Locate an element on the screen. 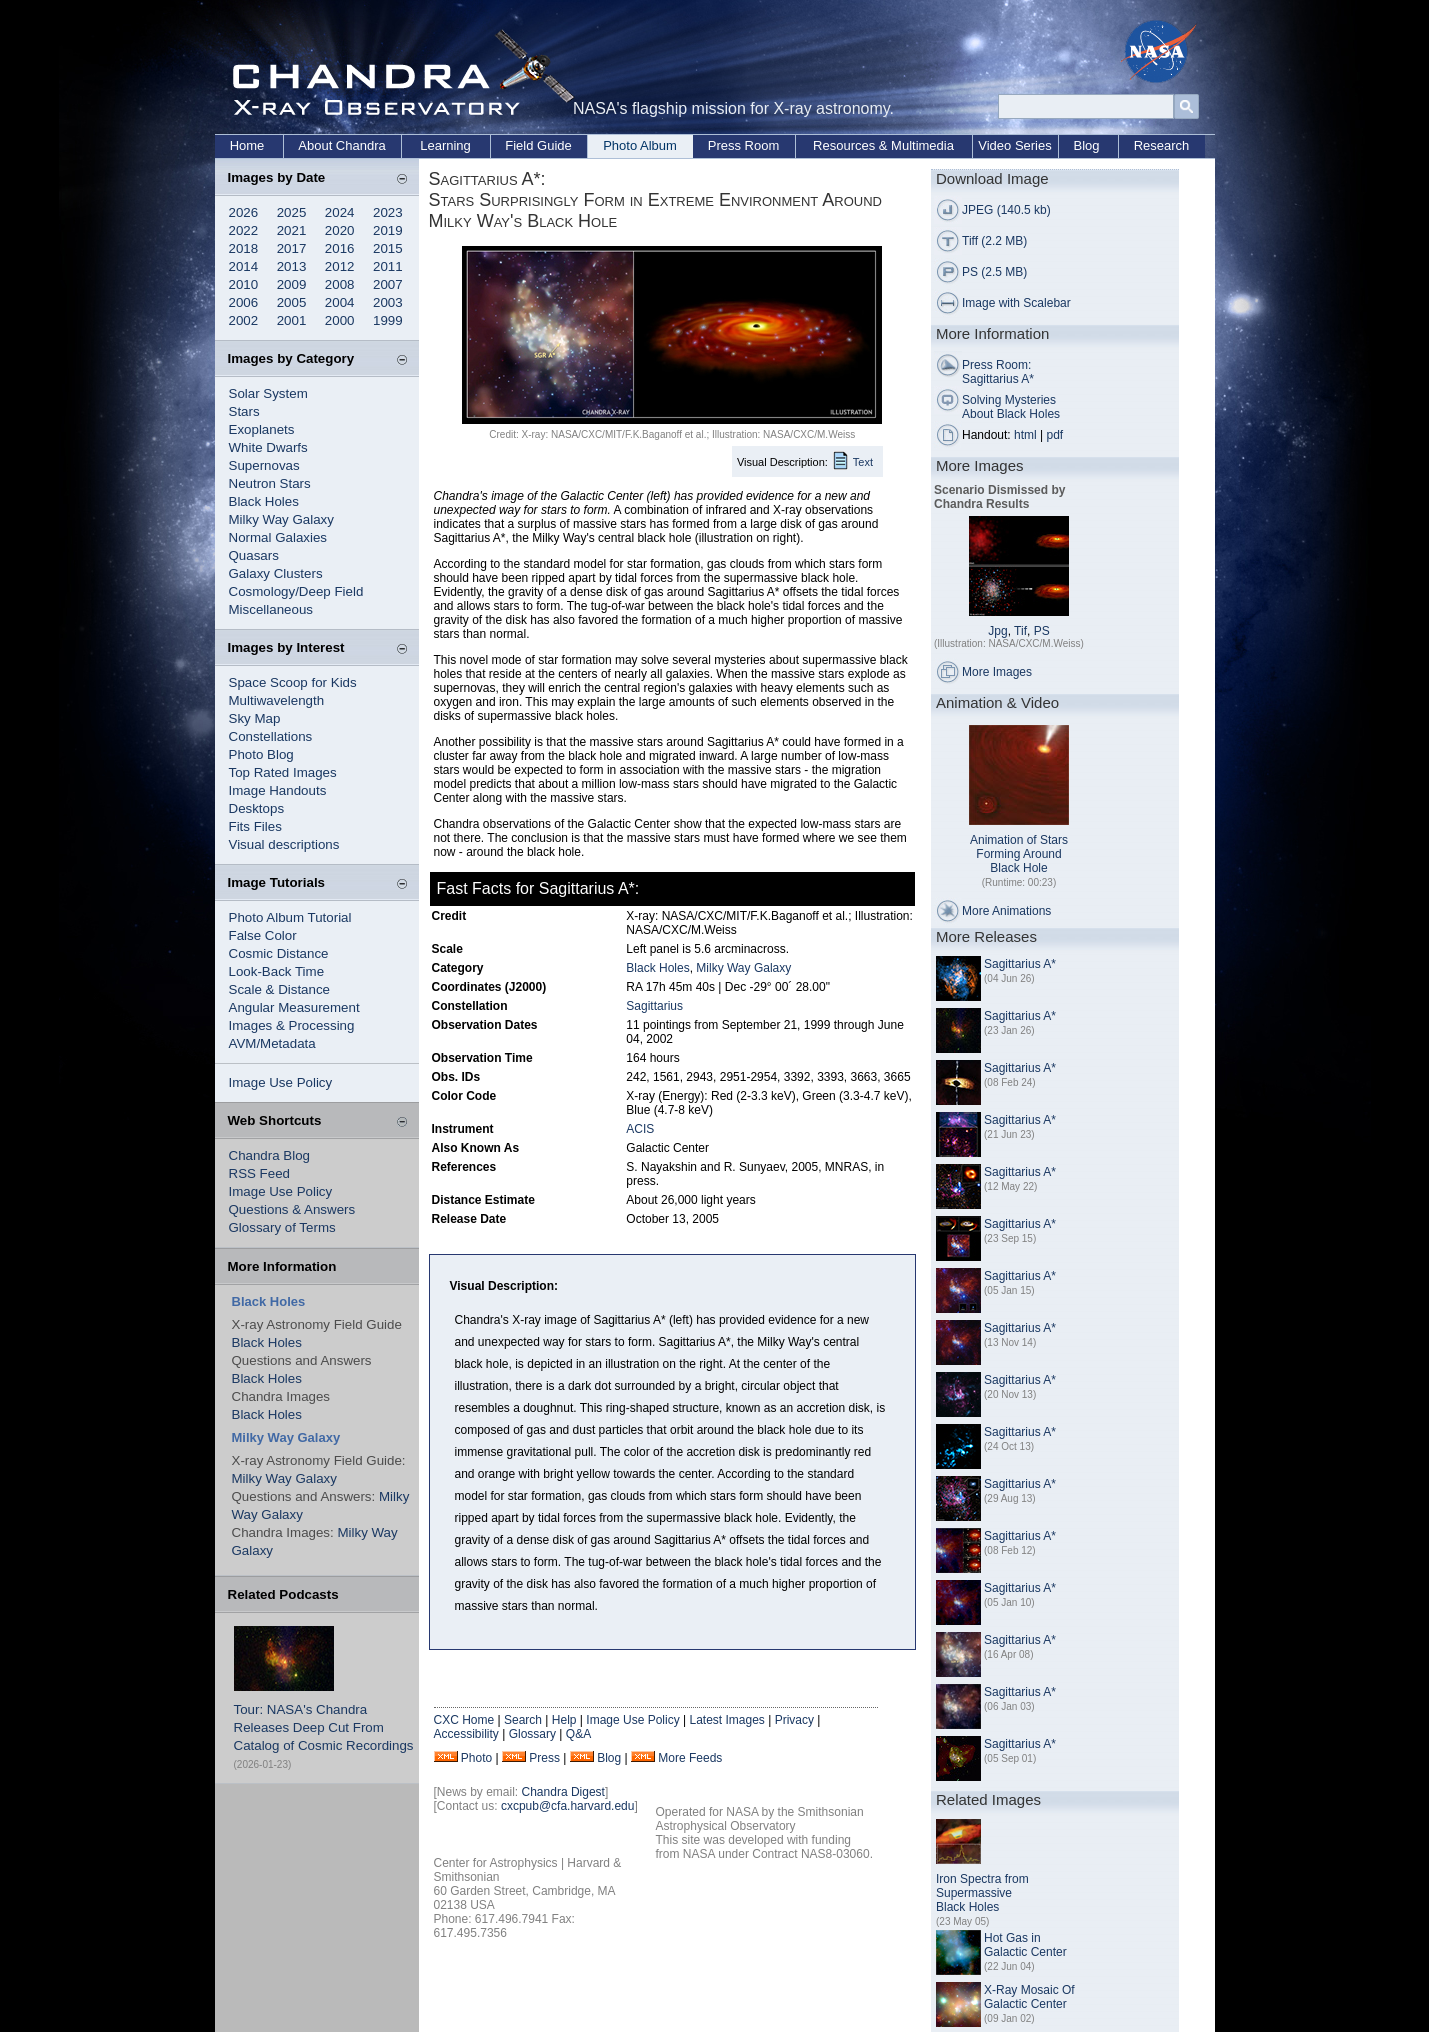 The width and height of the screenshot is (1429, 2032). Solving Mysteries About Black Holes is located at coordinates (1011, 407).